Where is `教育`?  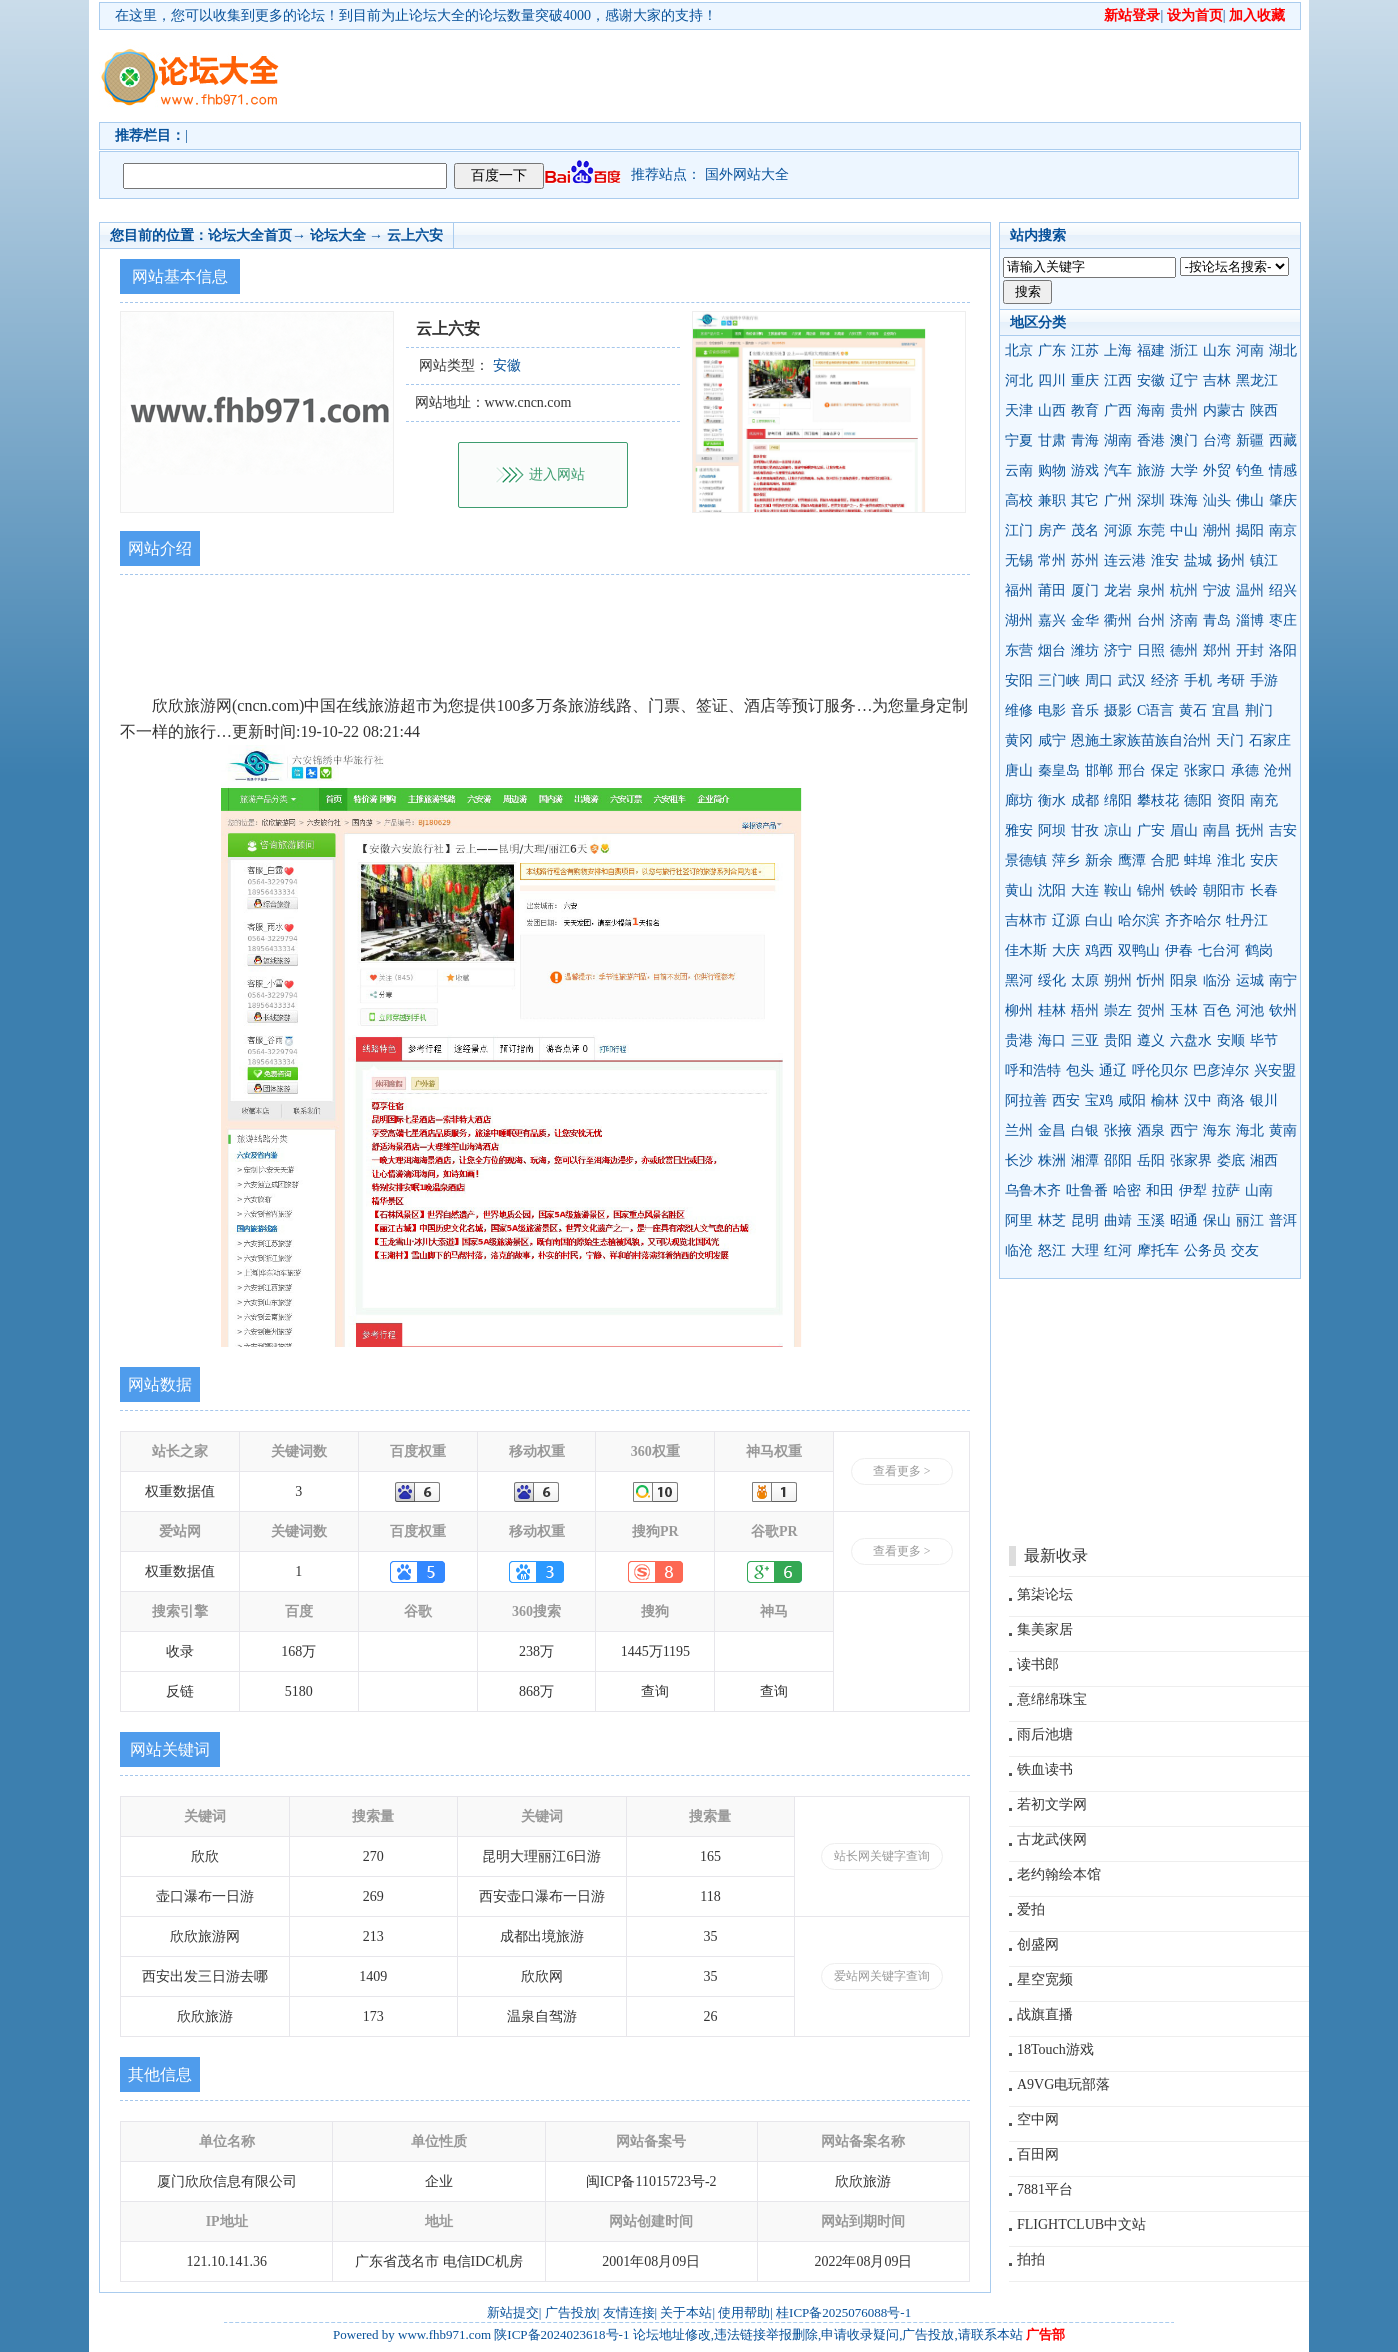 教育 is located at coordinates (1085, 410).